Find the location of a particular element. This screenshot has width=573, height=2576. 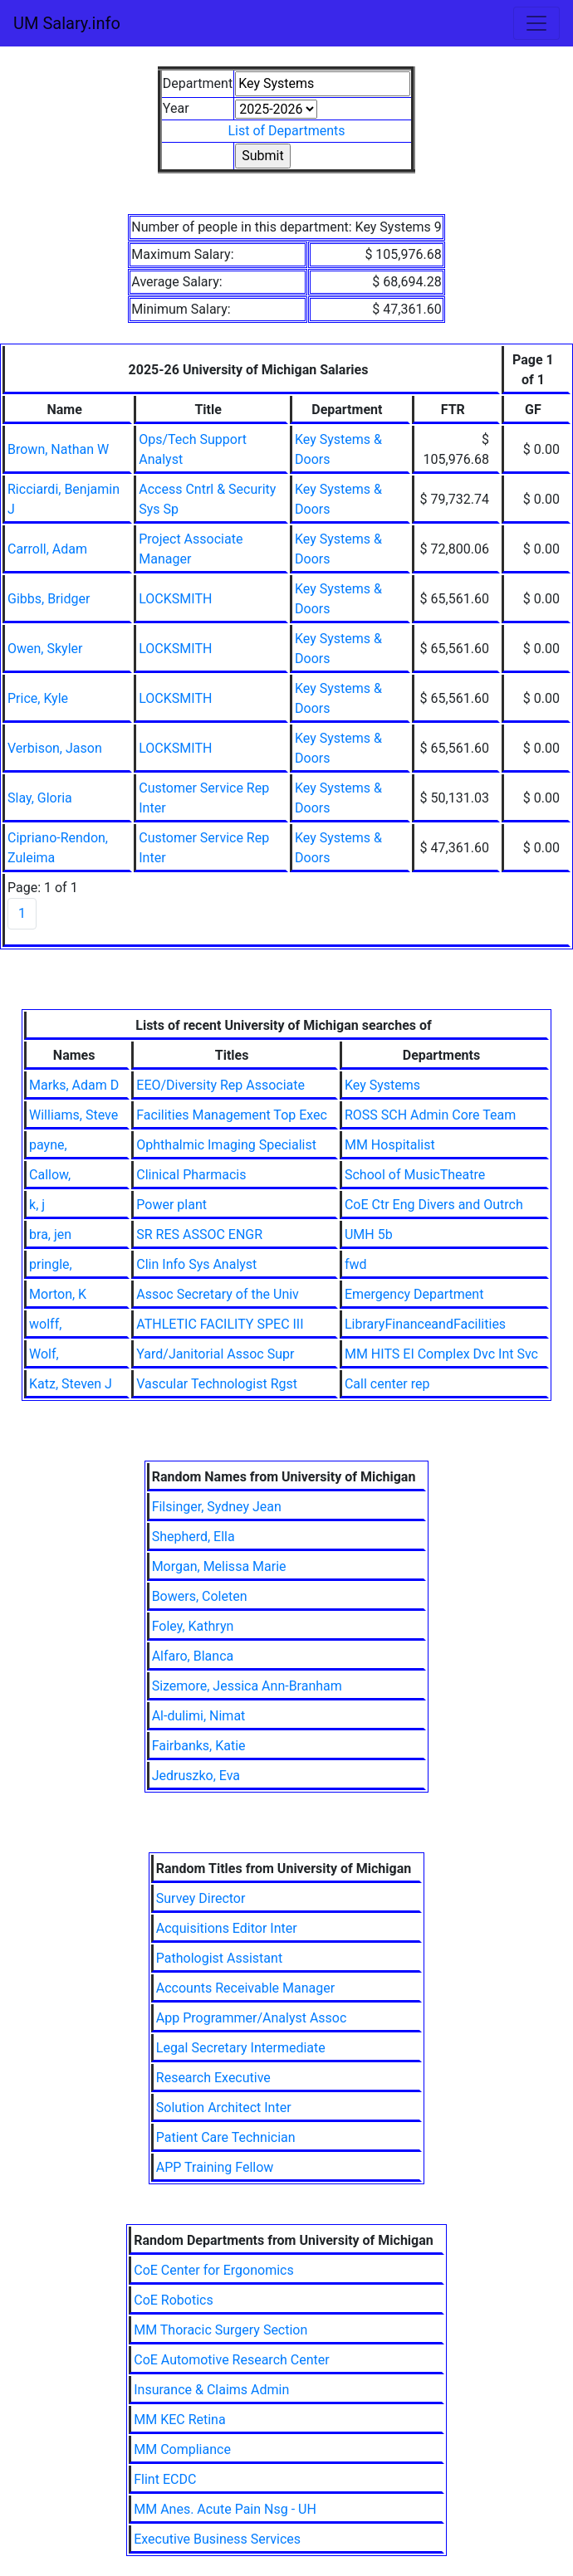

Al-dulimi, Nimat is located at coordinates (199, 1716).